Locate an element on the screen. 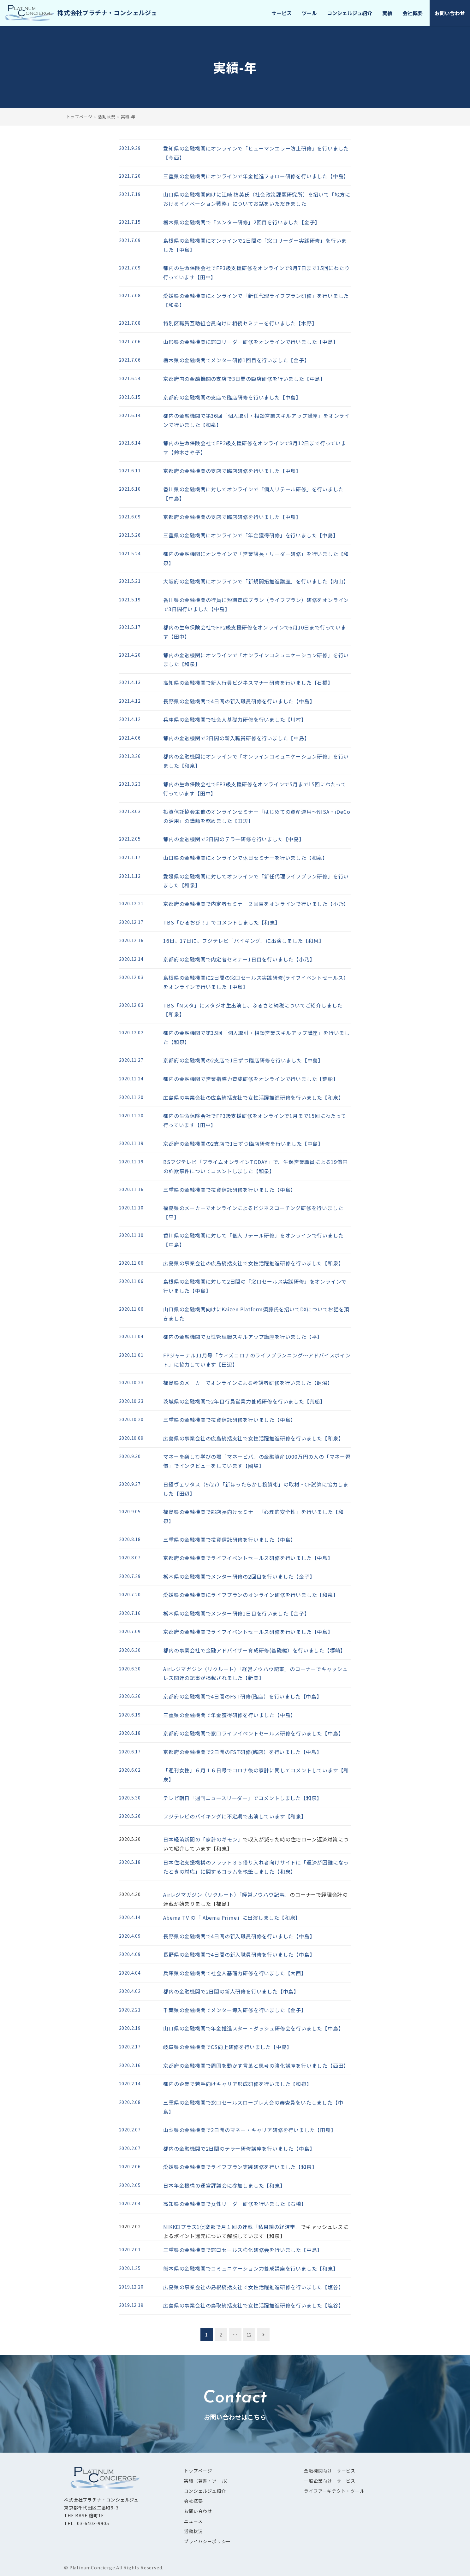 This screenshot has width=470, height=2576. NIKKEIプラス1倶楽部で月１回の連載 is located at coordinates (208, 2226).